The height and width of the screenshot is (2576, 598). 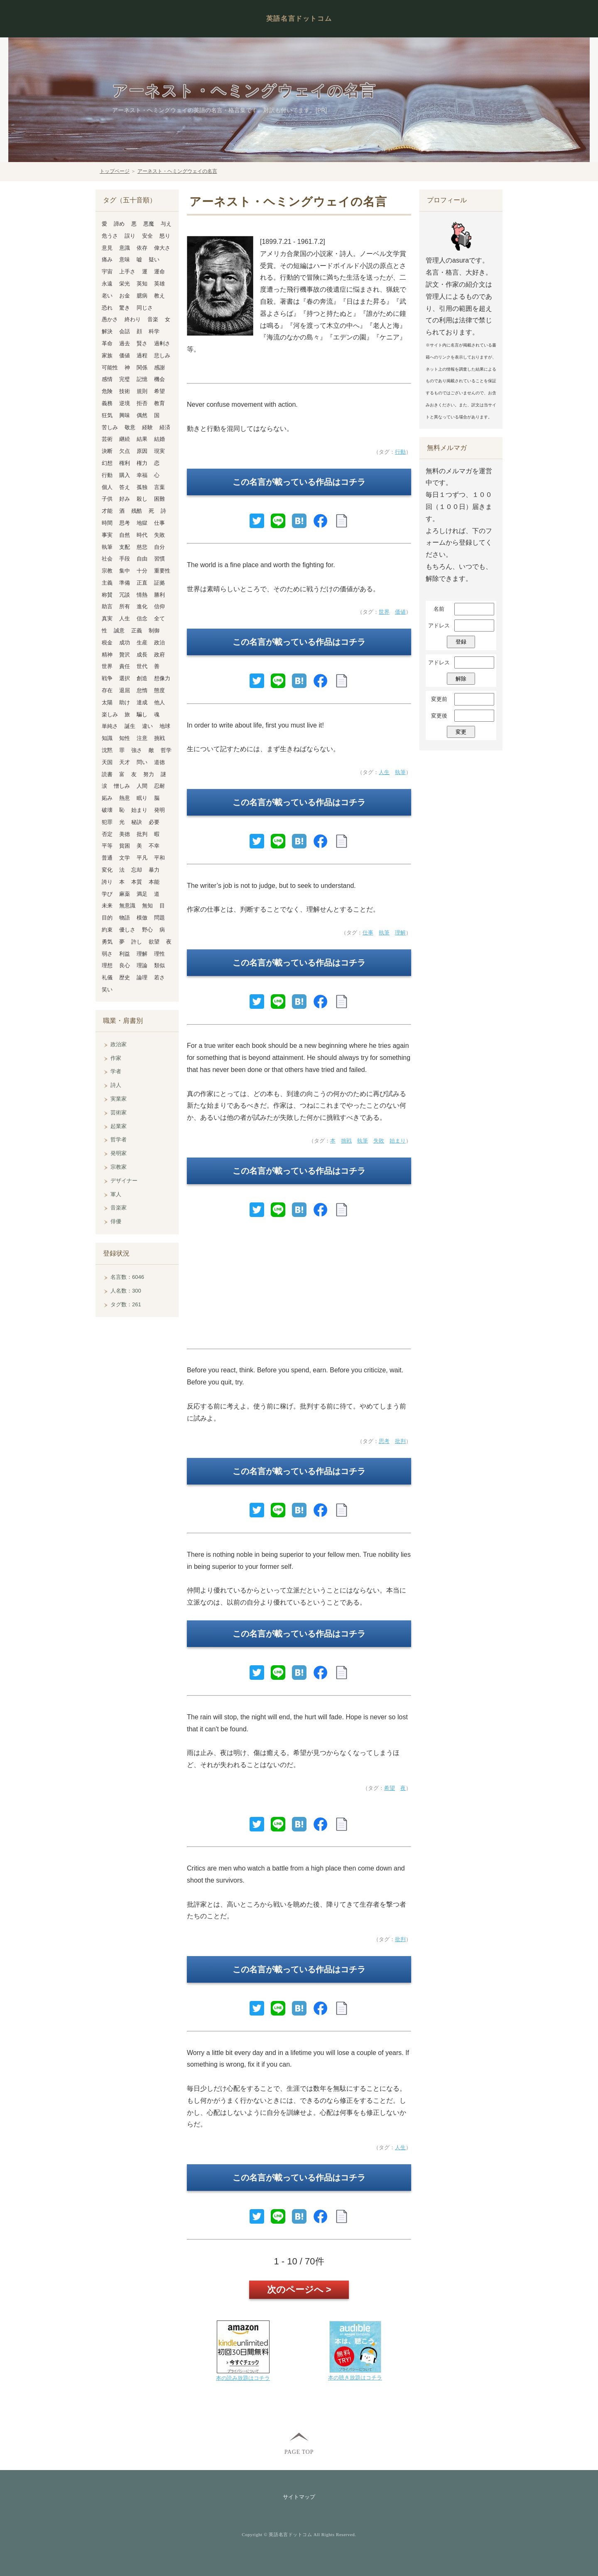 What do you see at coordinates (159, 583) in the screenshot?
I see `証拠` at bounding box center [159, 583].